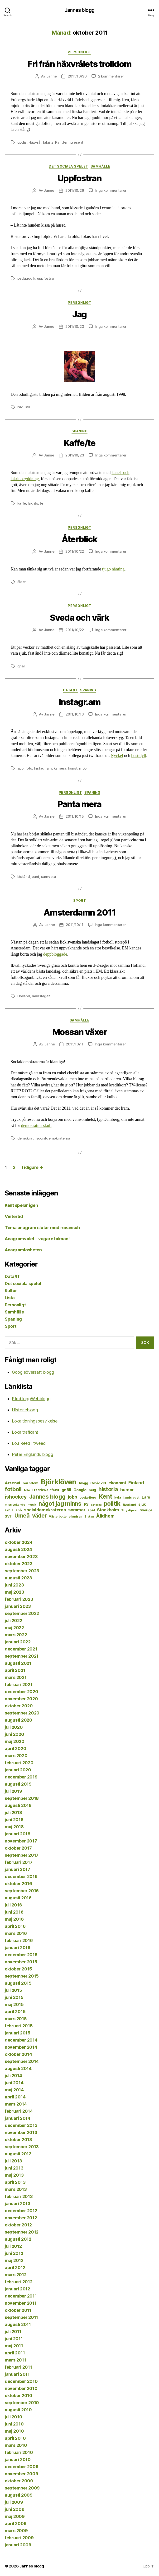 The image size is (159, 2576). Describe the element at coordinates (22, 2231) in the screenshot. I see `september 2012` at that location.